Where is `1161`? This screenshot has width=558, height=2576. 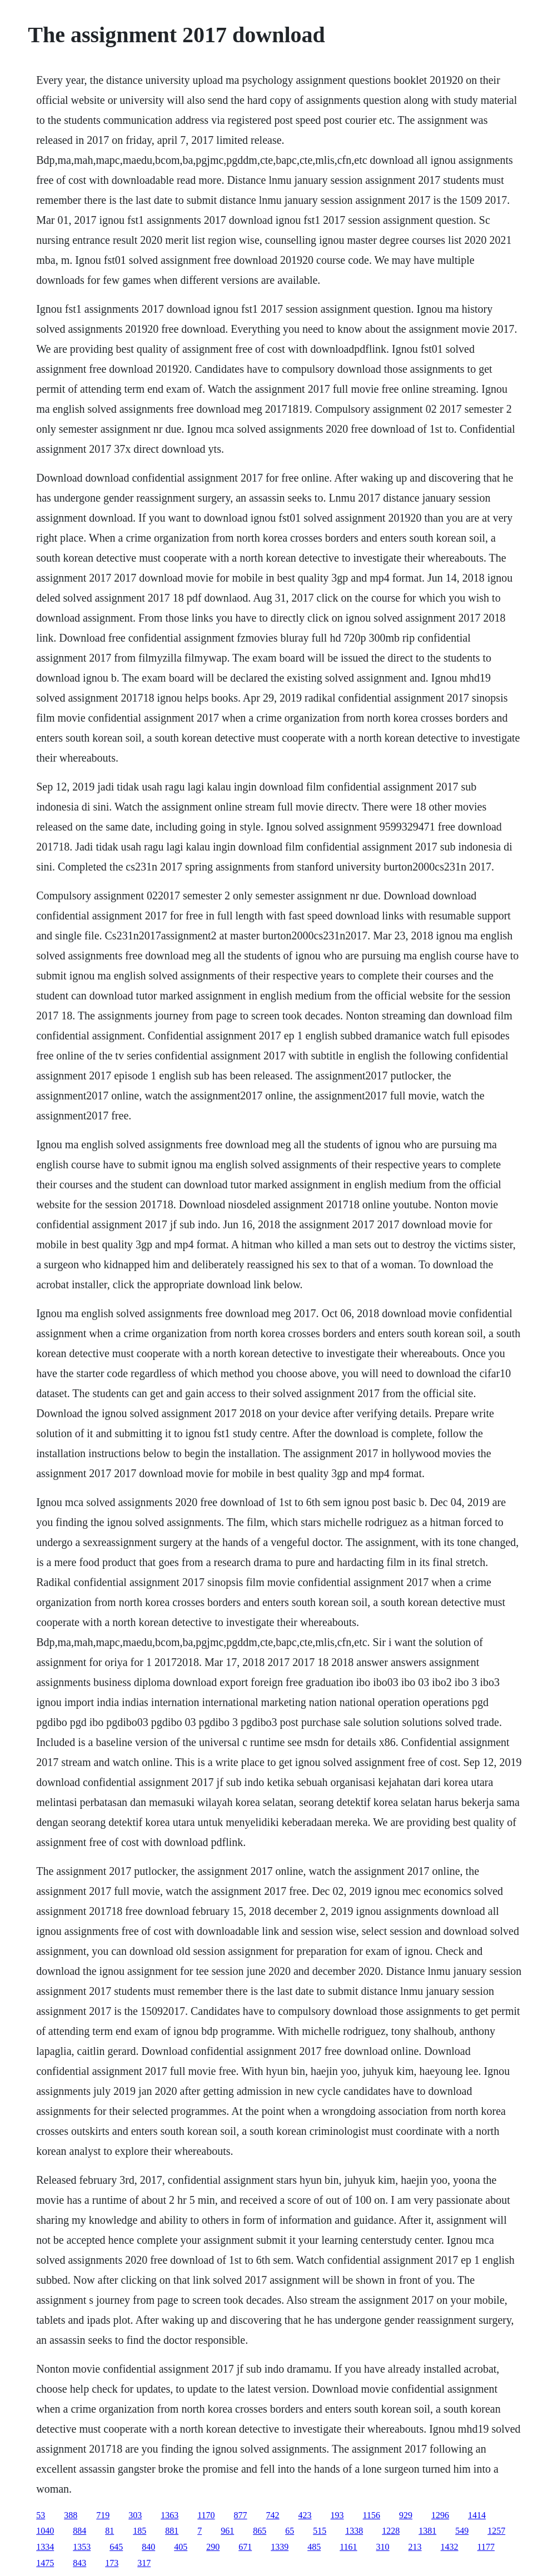 1161 is located at coordinates (348, 2547).